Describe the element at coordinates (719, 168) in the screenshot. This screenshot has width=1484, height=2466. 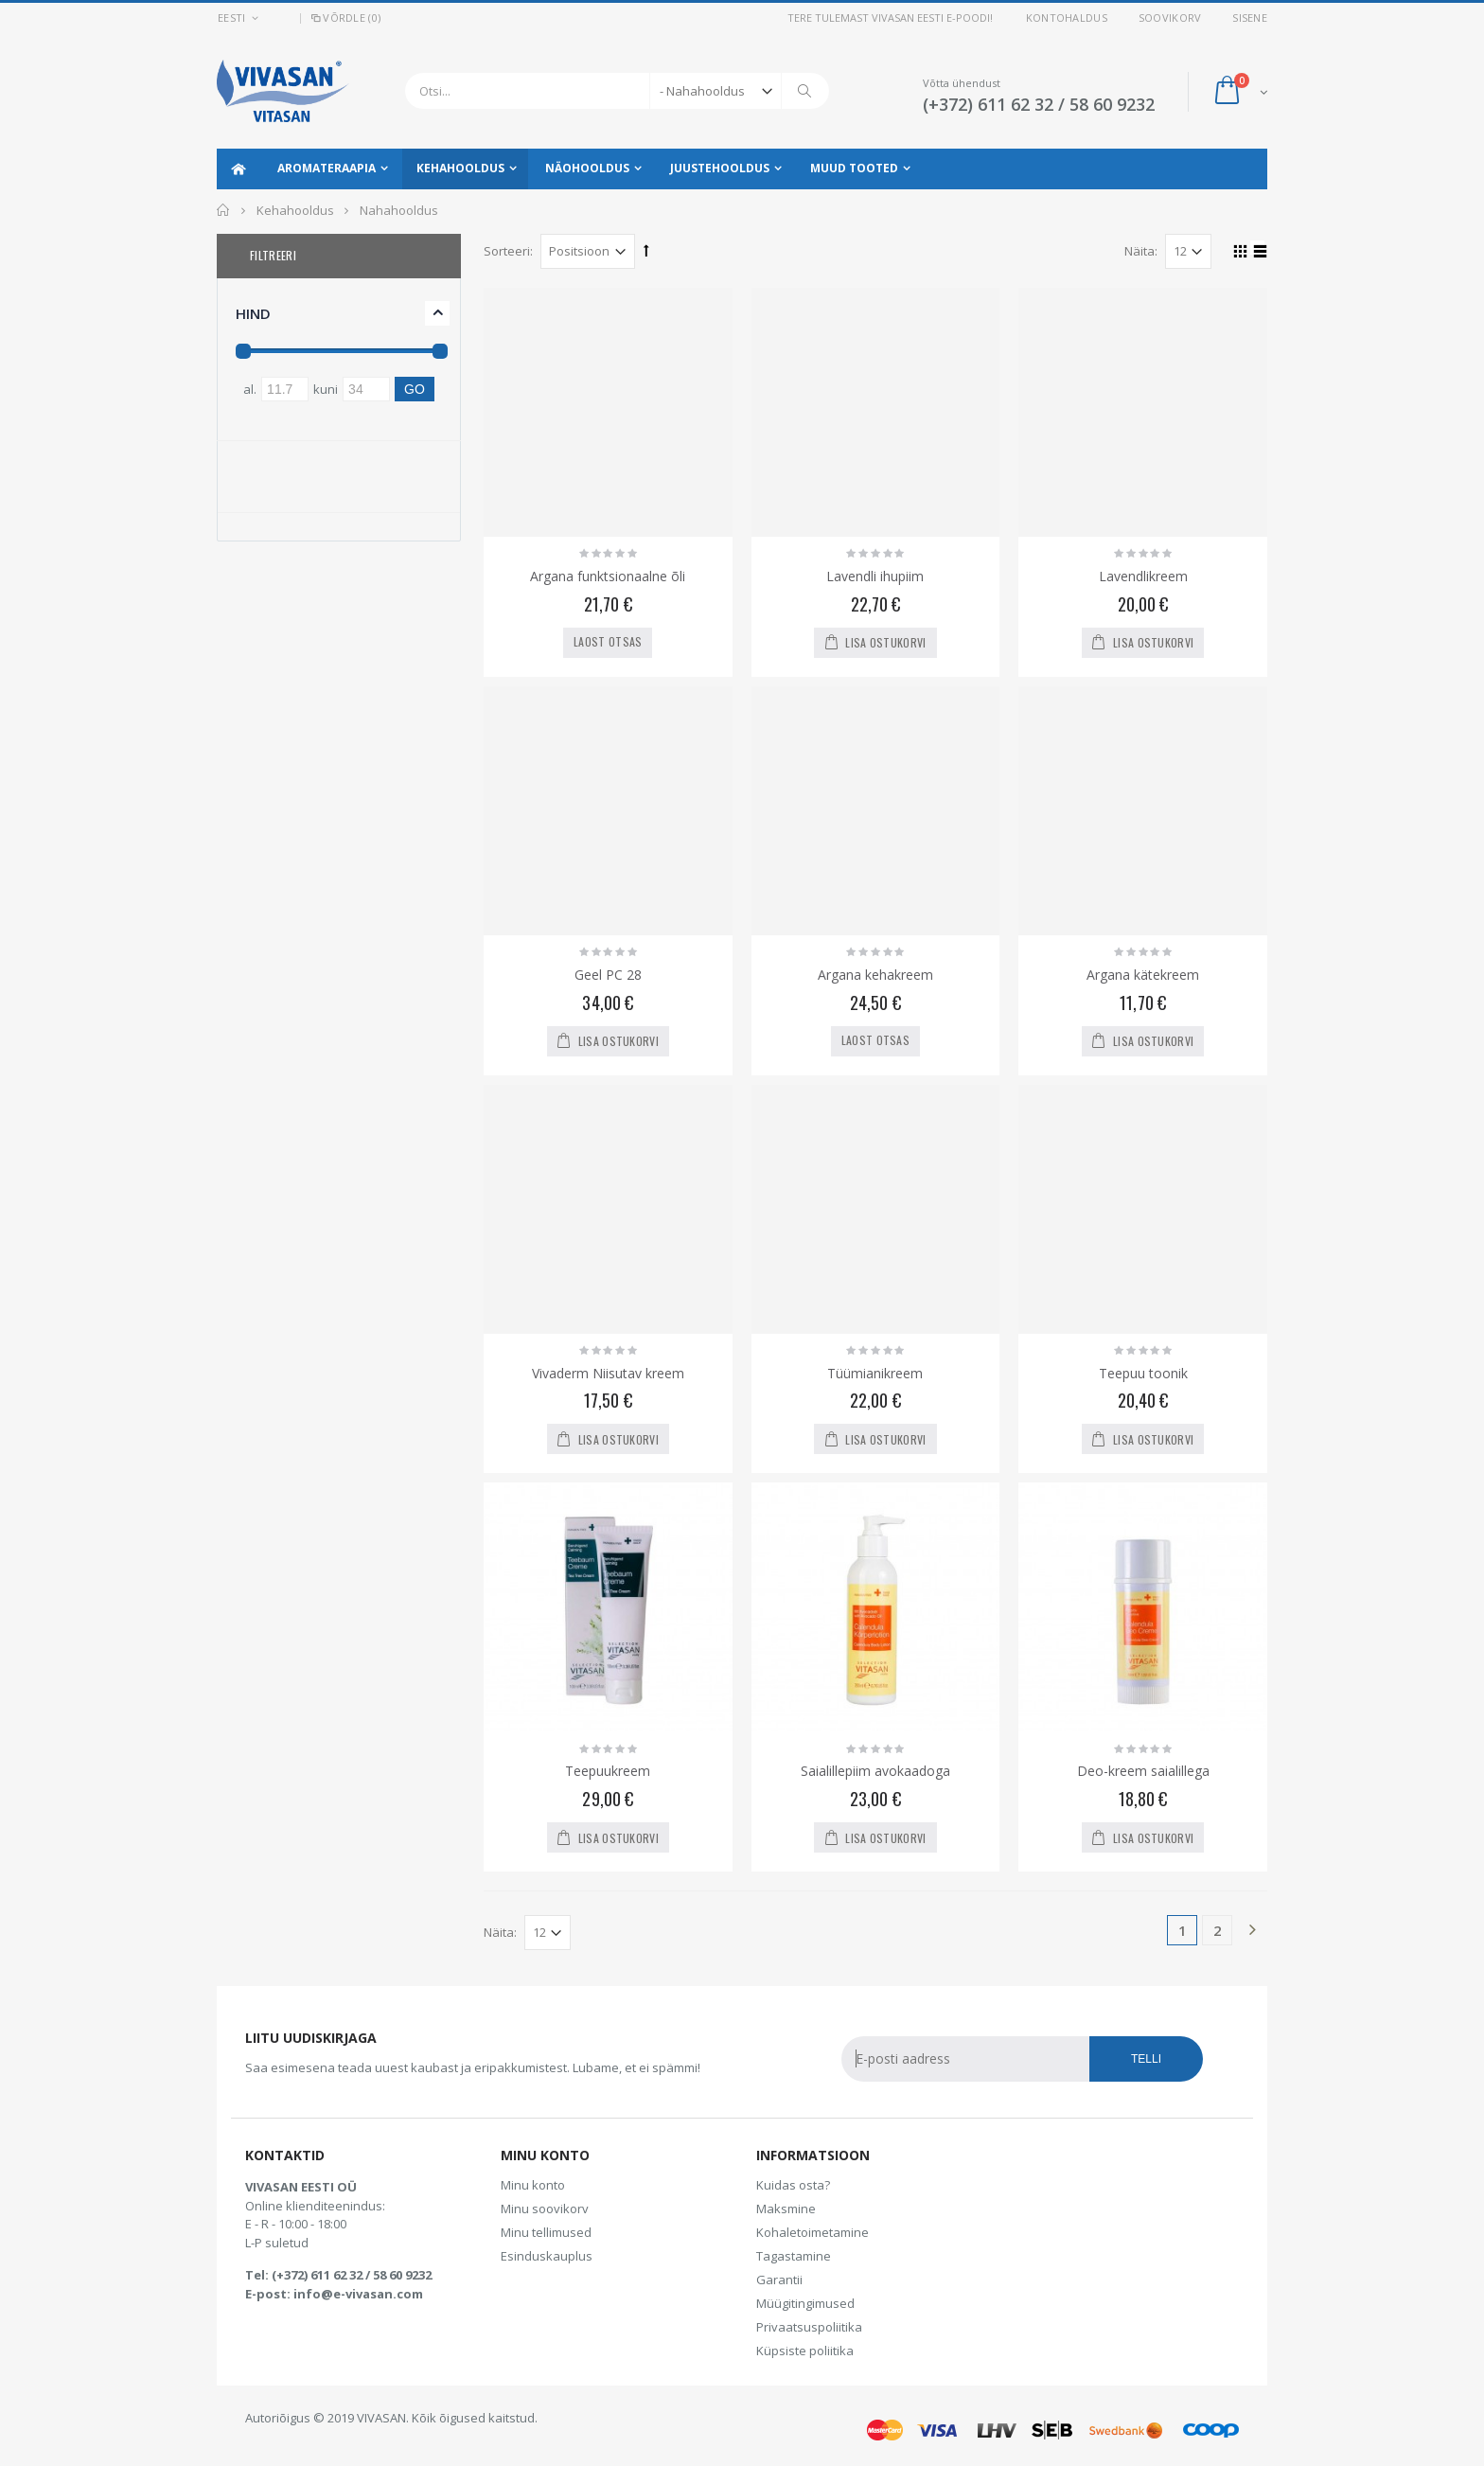
I see `Juustehooldus` at that location.